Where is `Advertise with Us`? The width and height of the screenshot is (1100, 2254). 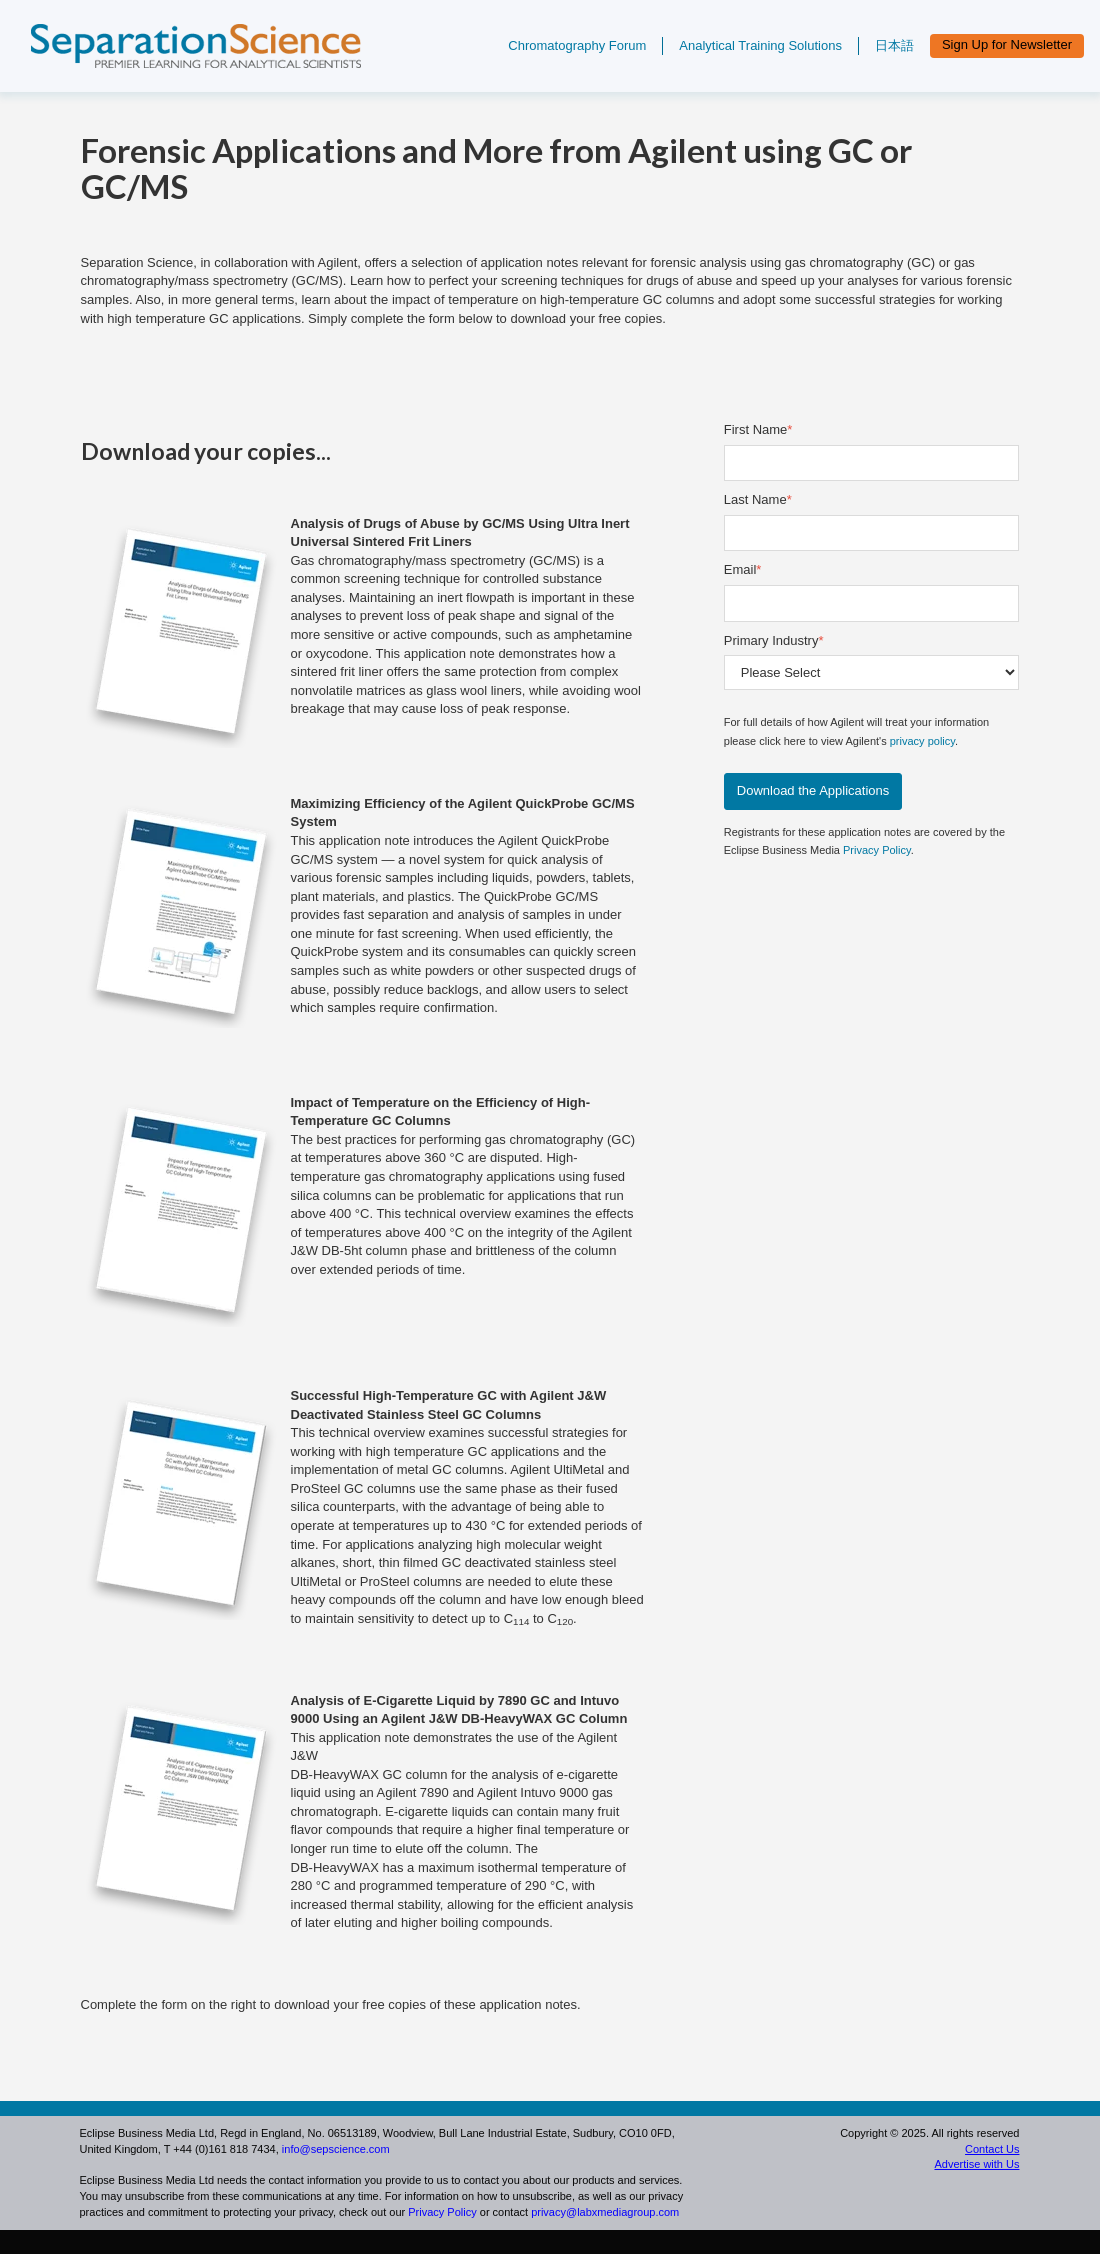
Advertise with Us is located at coordinates (976, 2164).